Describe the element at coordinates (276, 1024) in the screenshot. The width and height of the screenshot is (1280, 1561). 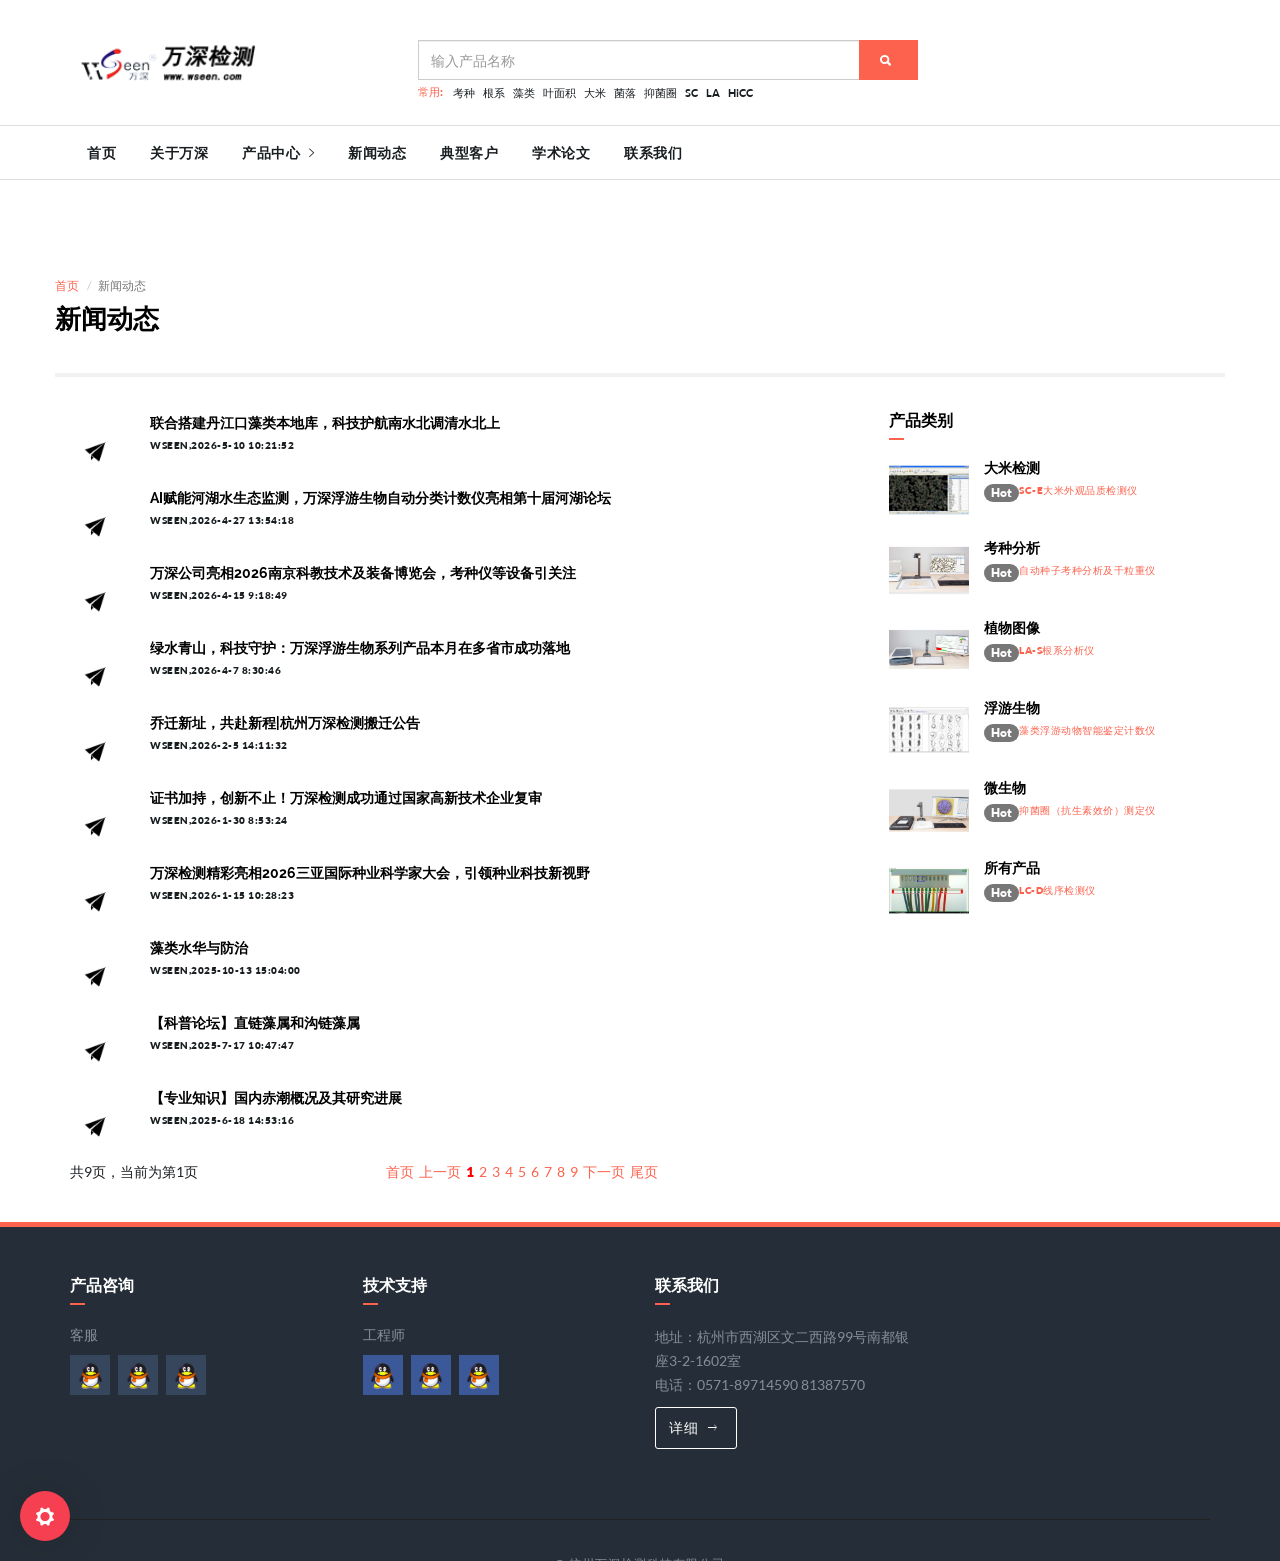
I see `【专业知识】国内赤潮概况及其研究进展` at that location.